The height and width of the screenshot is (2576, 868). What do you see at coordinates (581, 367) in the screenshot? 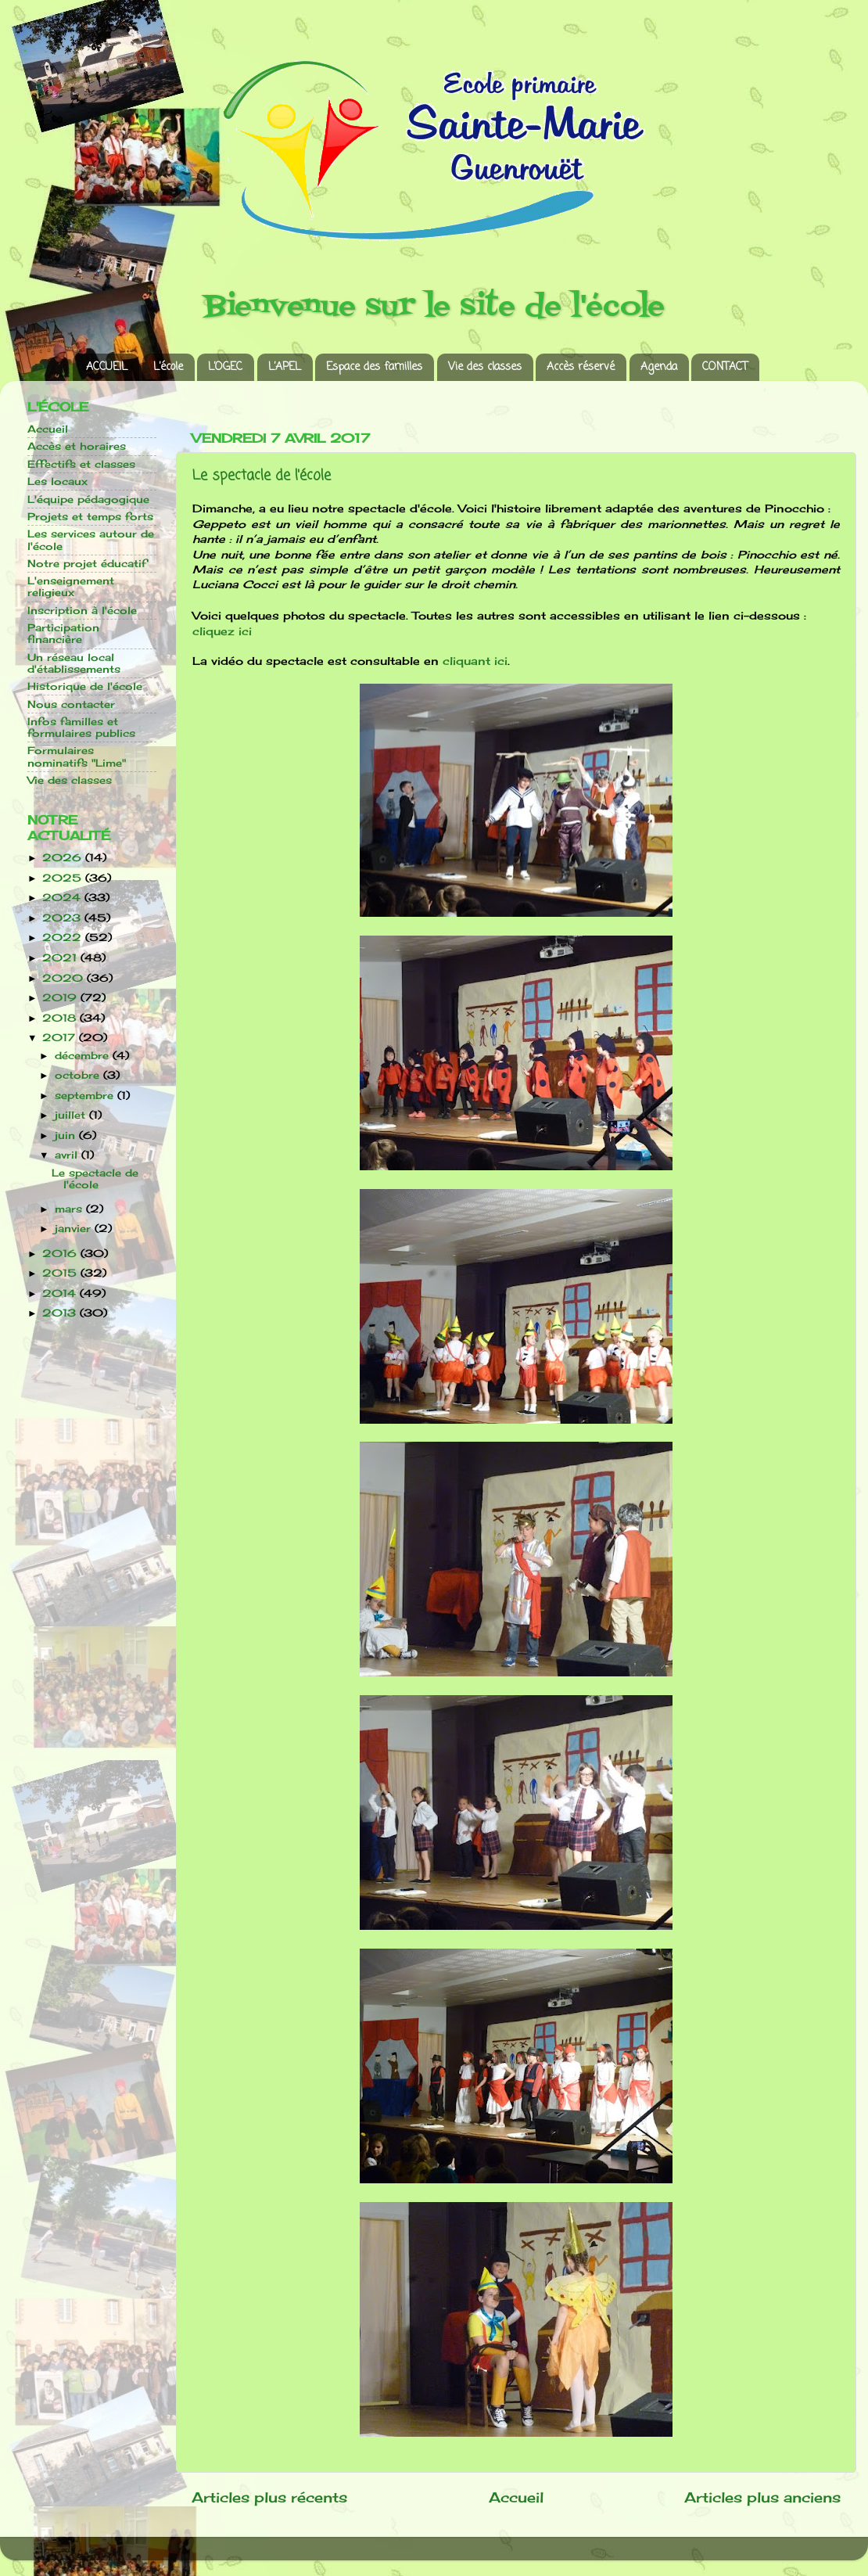
I see `Accès réservé` at bounding box center [581, 367].